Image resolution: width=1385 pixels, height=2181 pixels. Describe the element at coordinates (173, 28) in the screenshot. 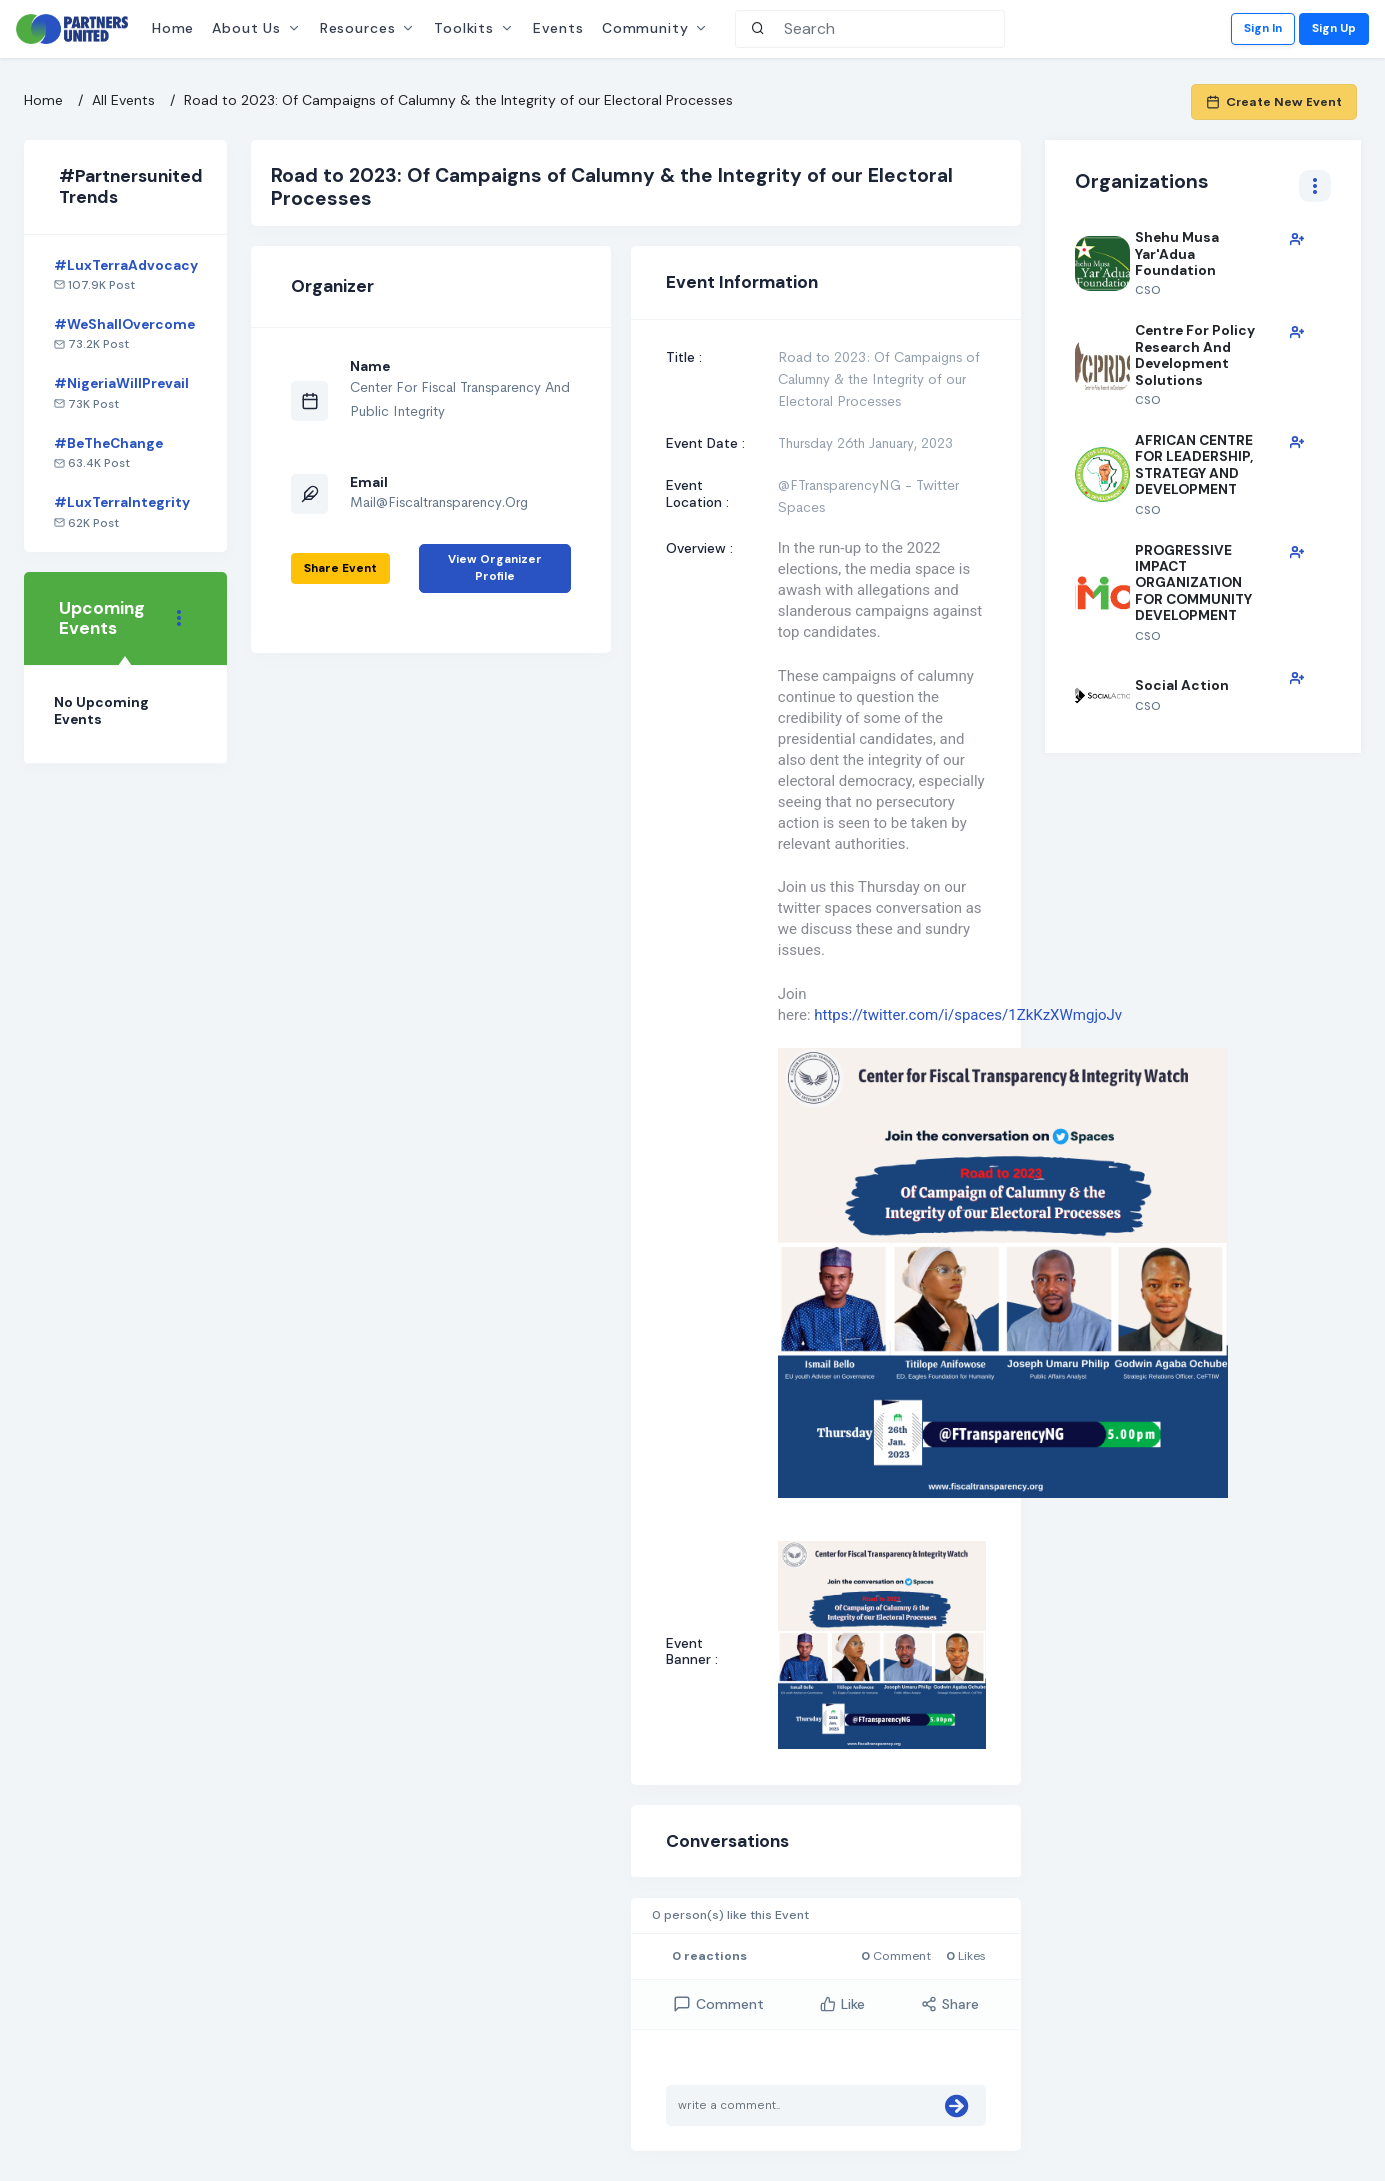

I see `Home` at that location.